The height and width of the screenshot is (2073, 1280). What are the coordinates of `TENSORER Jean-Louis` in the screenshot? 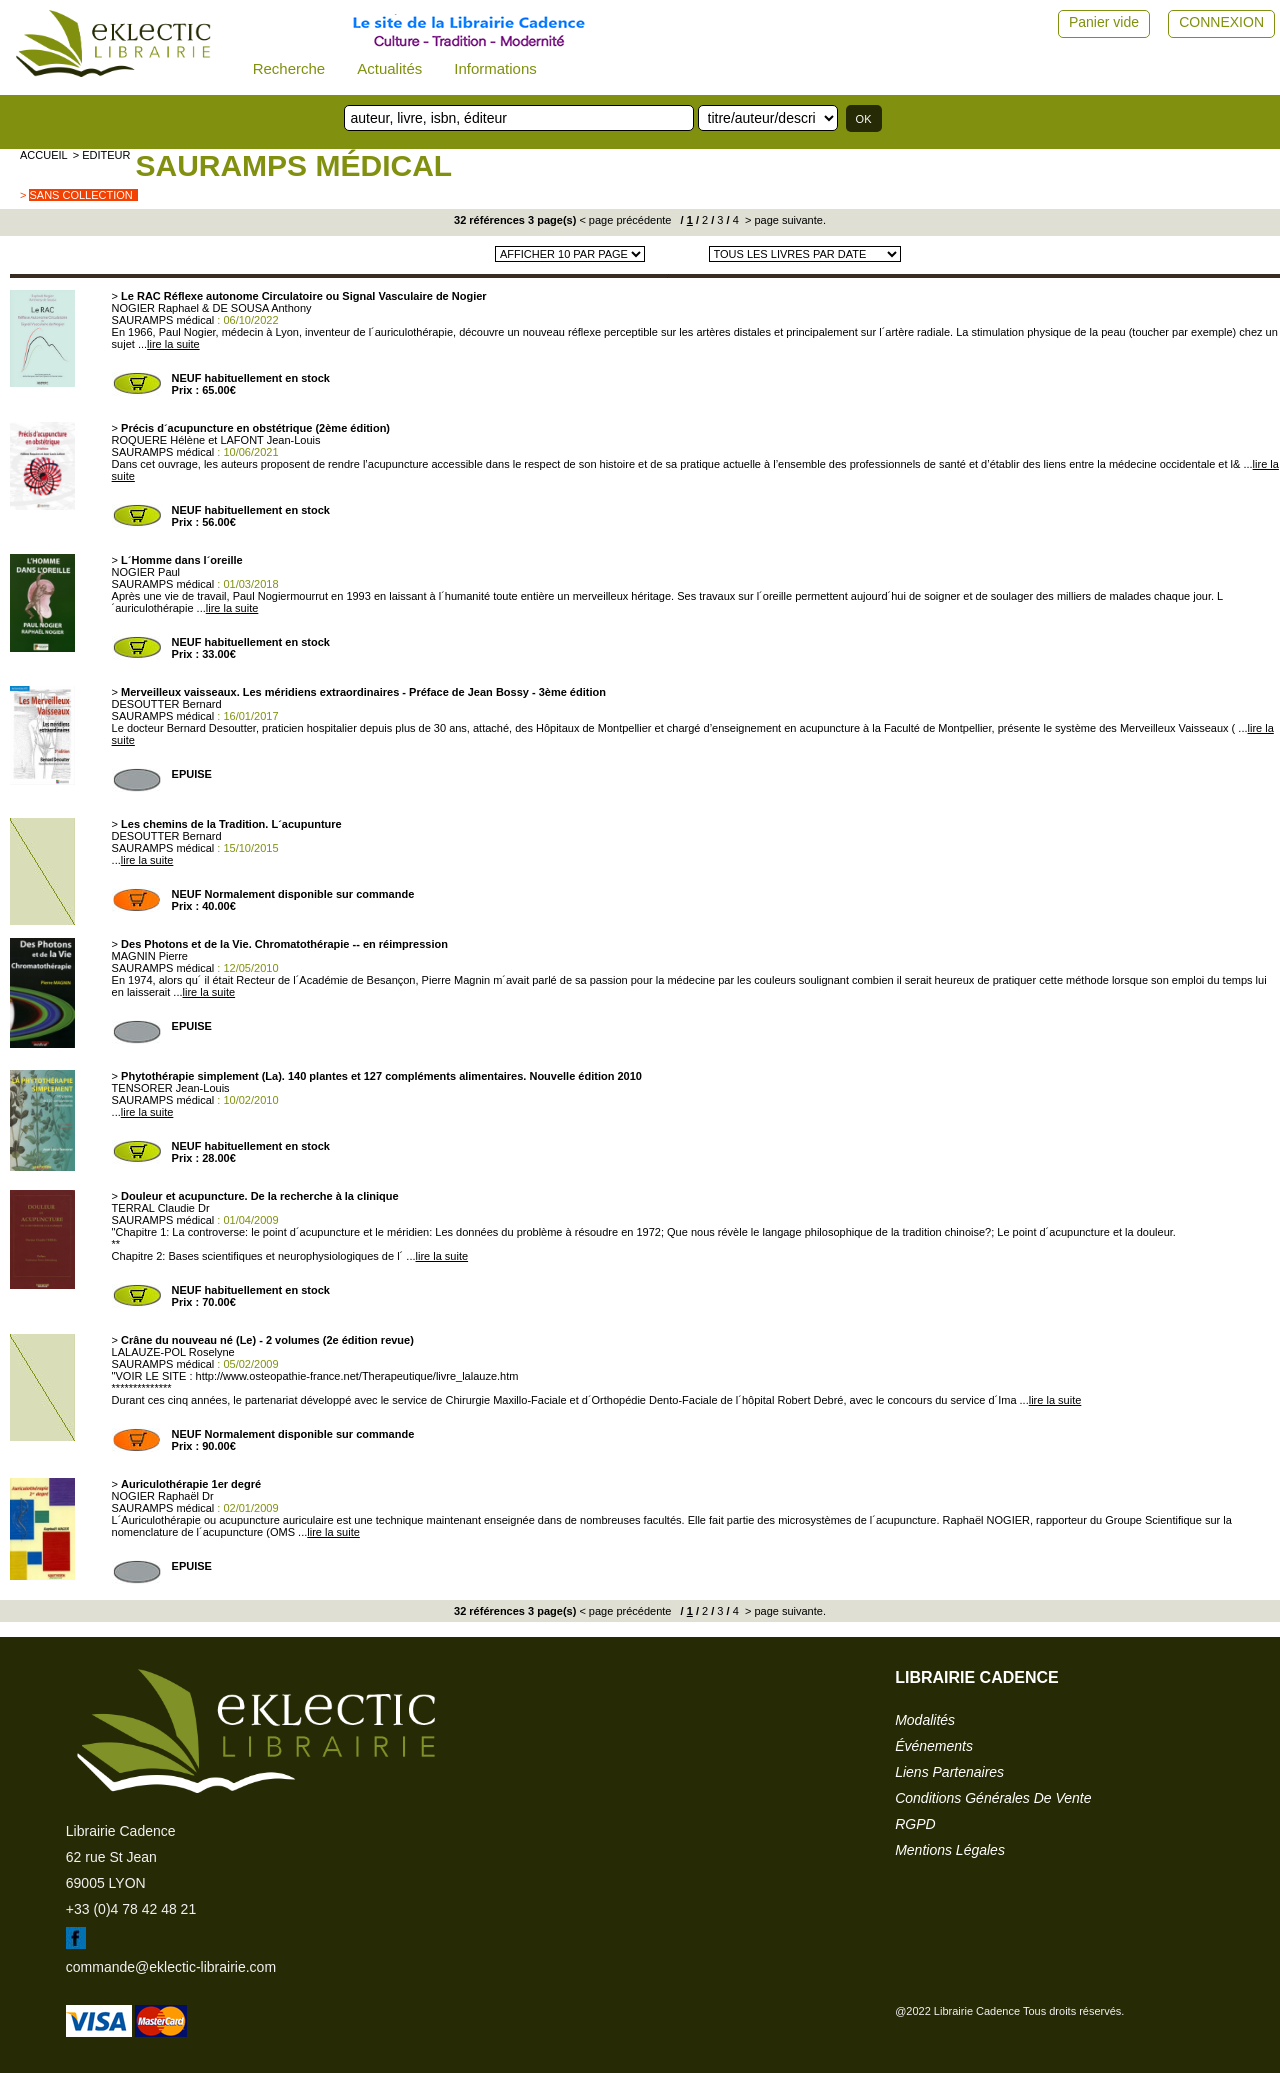 It's located at (171, 1088).